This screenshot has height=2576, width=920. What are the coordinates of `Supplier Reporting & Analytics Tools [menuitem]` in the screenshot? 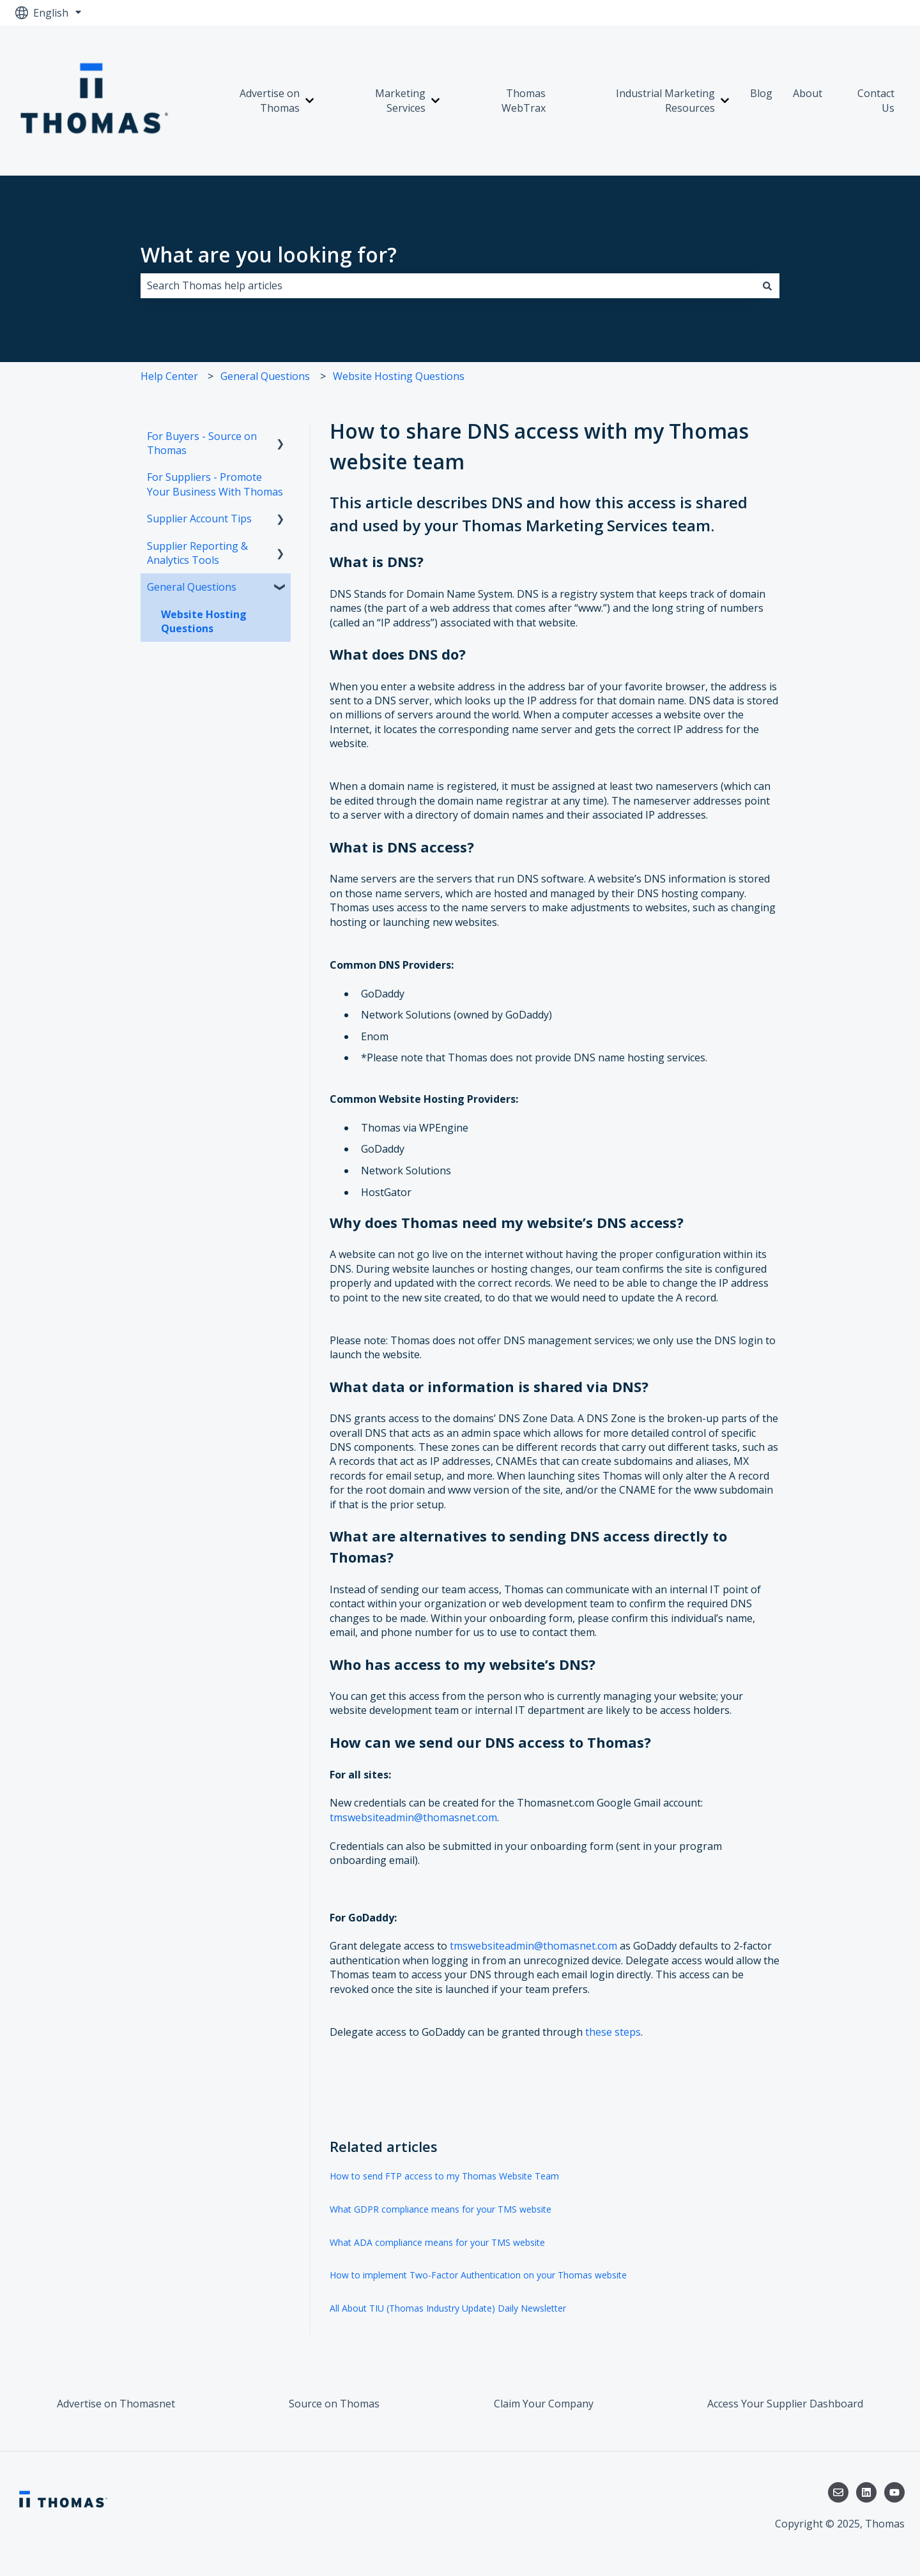 It's located at (197, 553).